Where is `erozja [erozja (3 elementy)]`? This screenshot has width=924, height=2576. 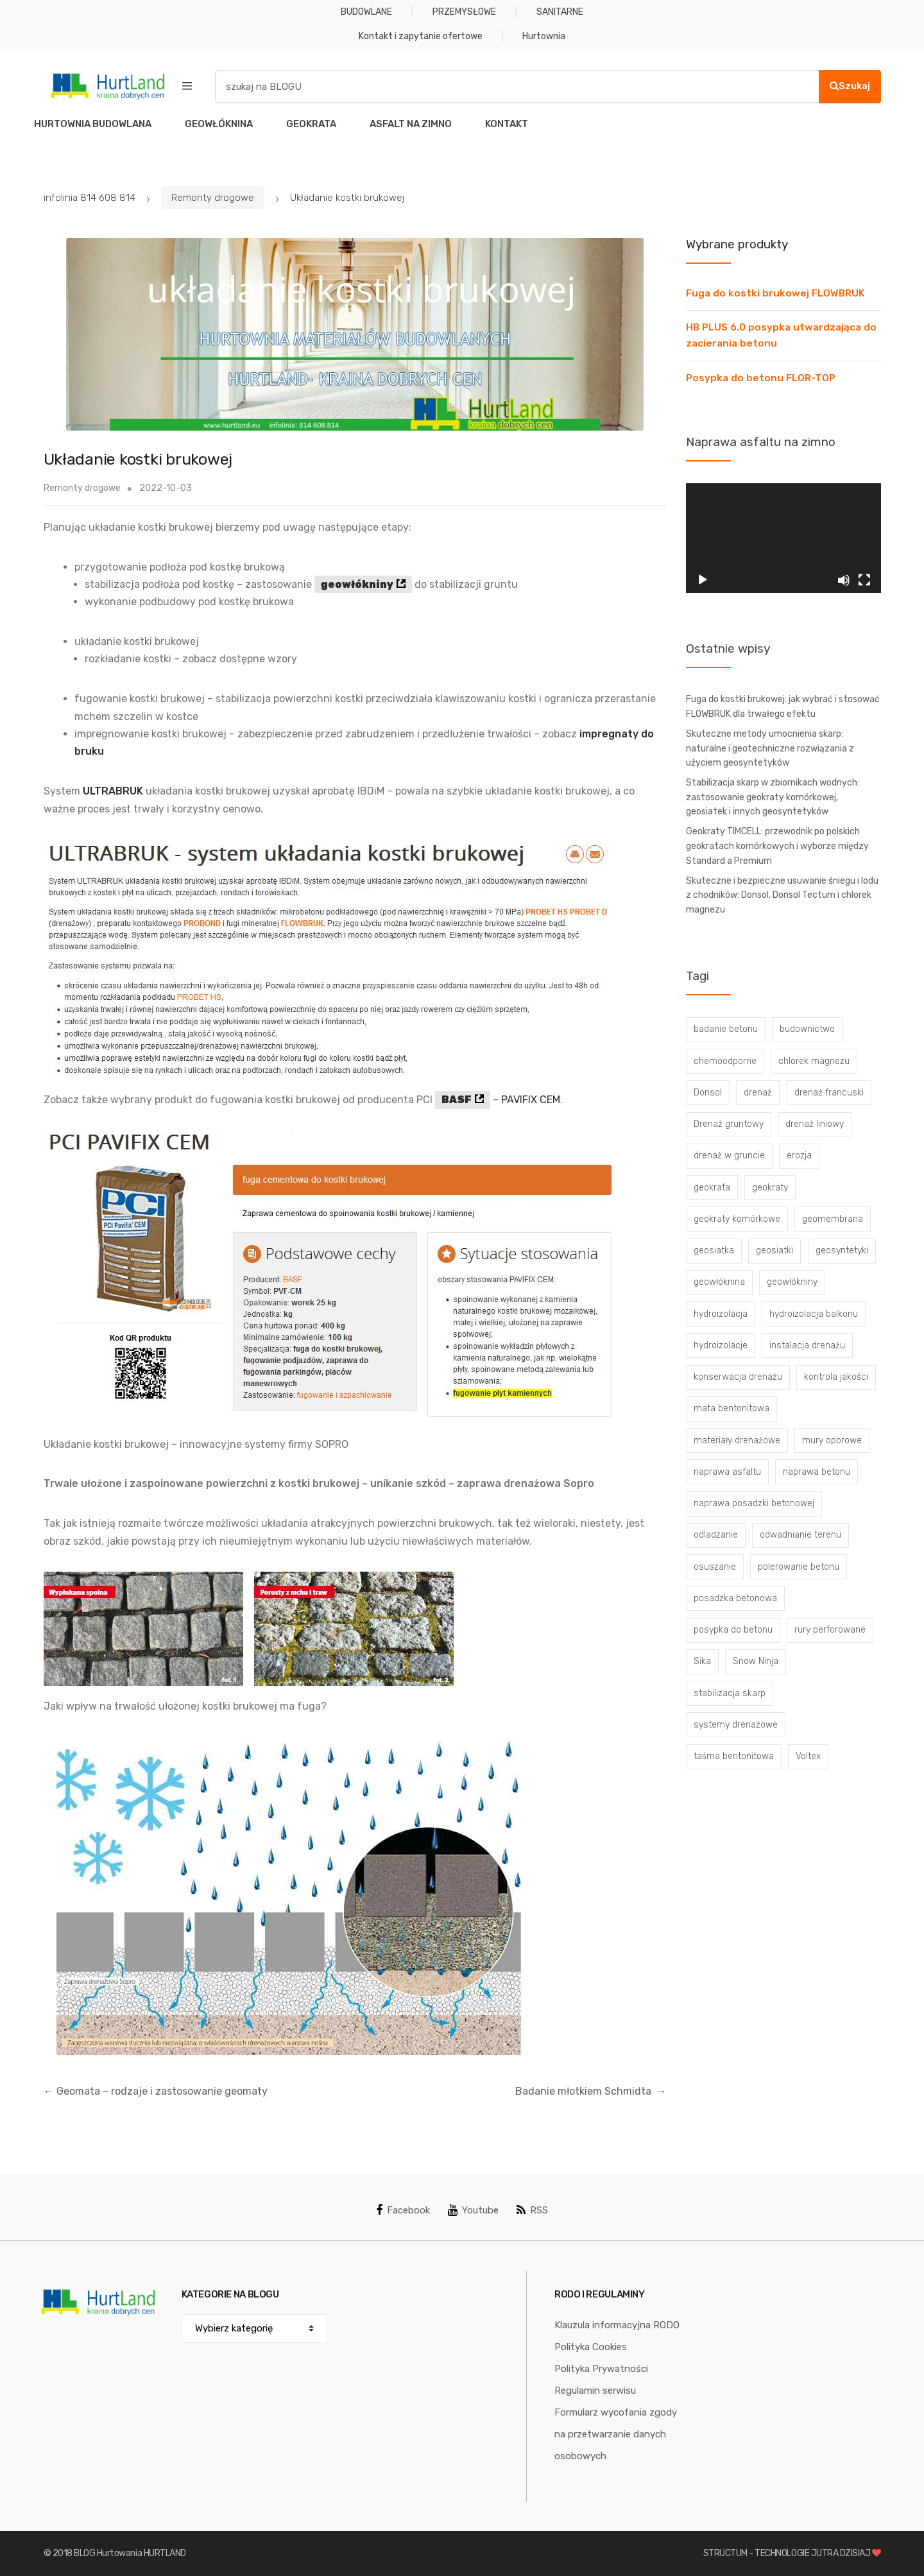
erozja [erozja (3 elementy)] is located at coordinates (799, 1155).